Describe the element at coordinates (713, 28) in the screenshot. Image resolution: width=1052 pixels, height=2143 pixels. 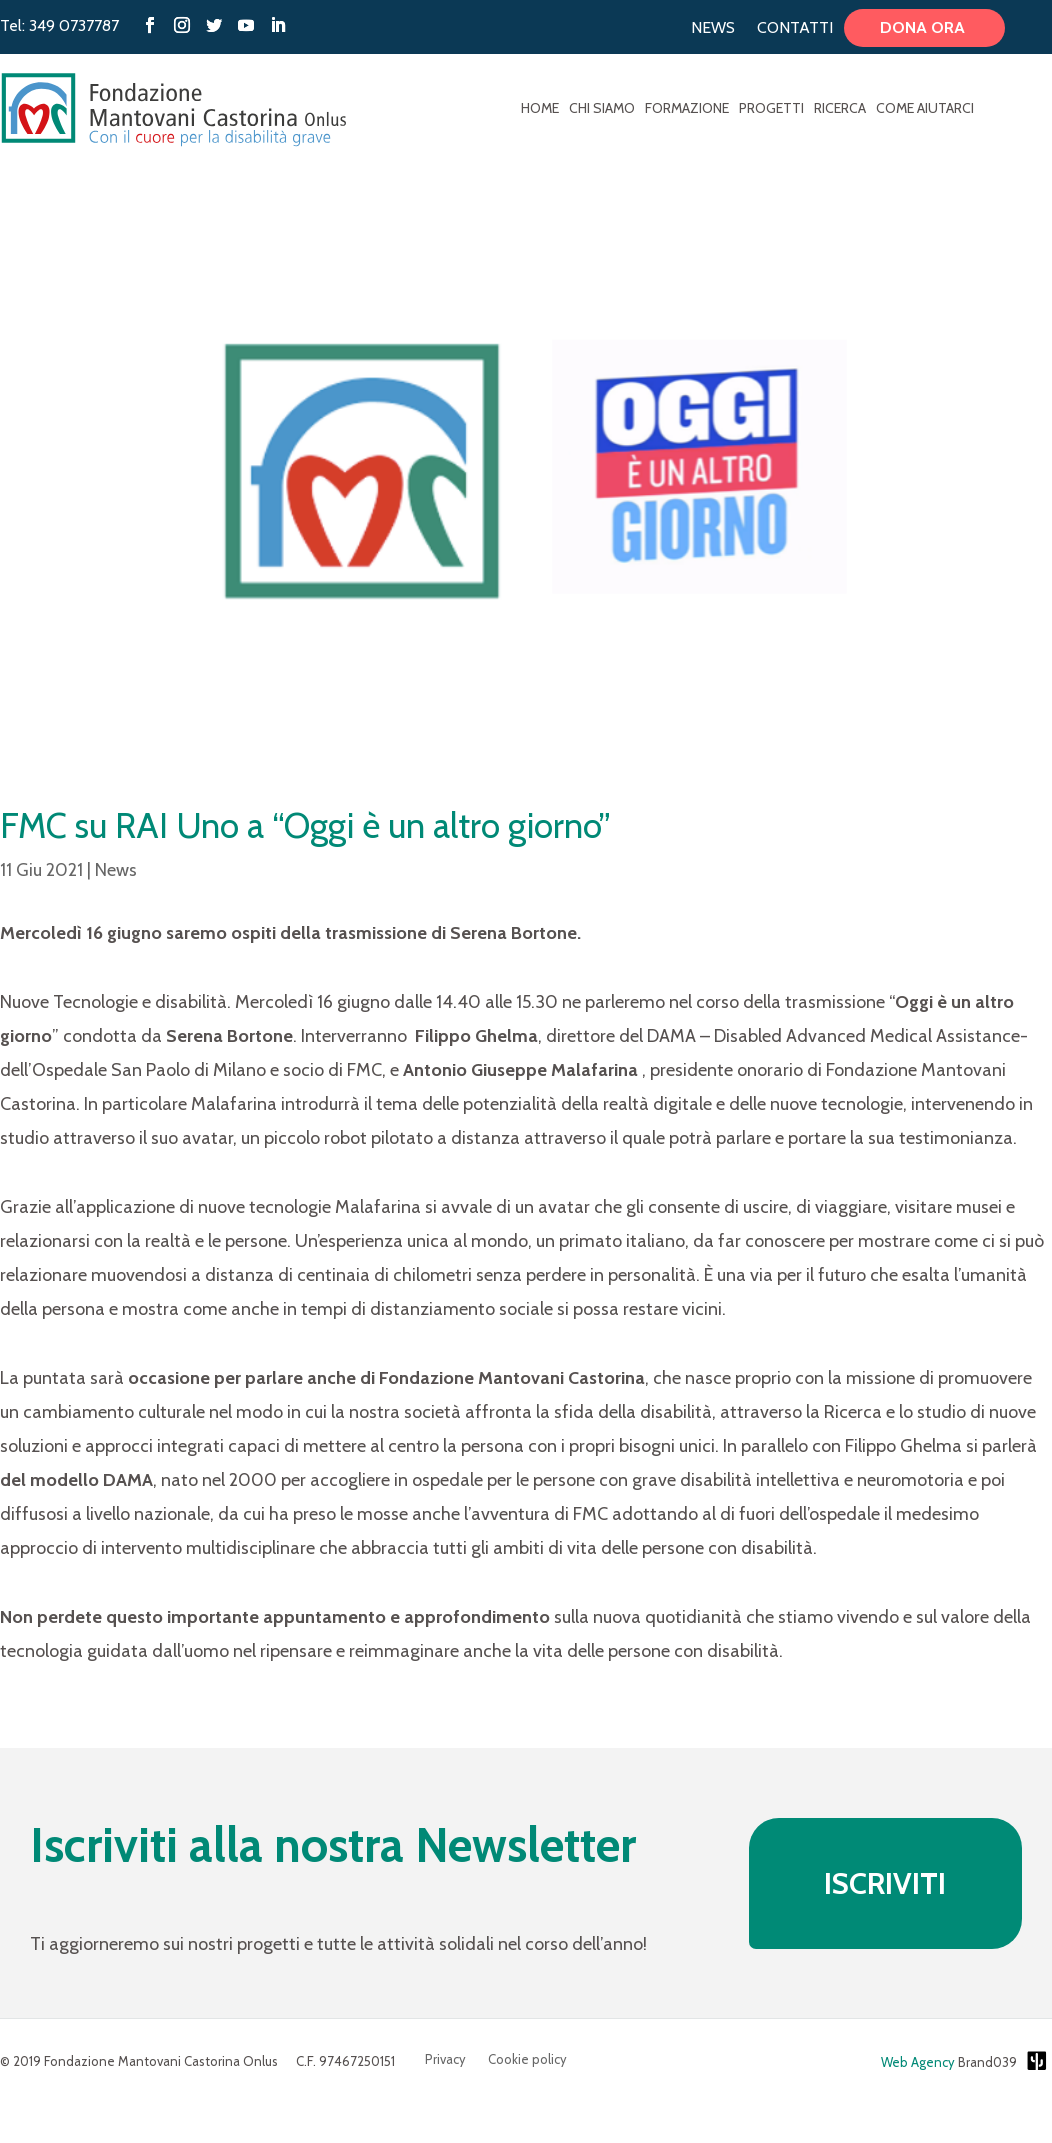
I see `News` at that location.